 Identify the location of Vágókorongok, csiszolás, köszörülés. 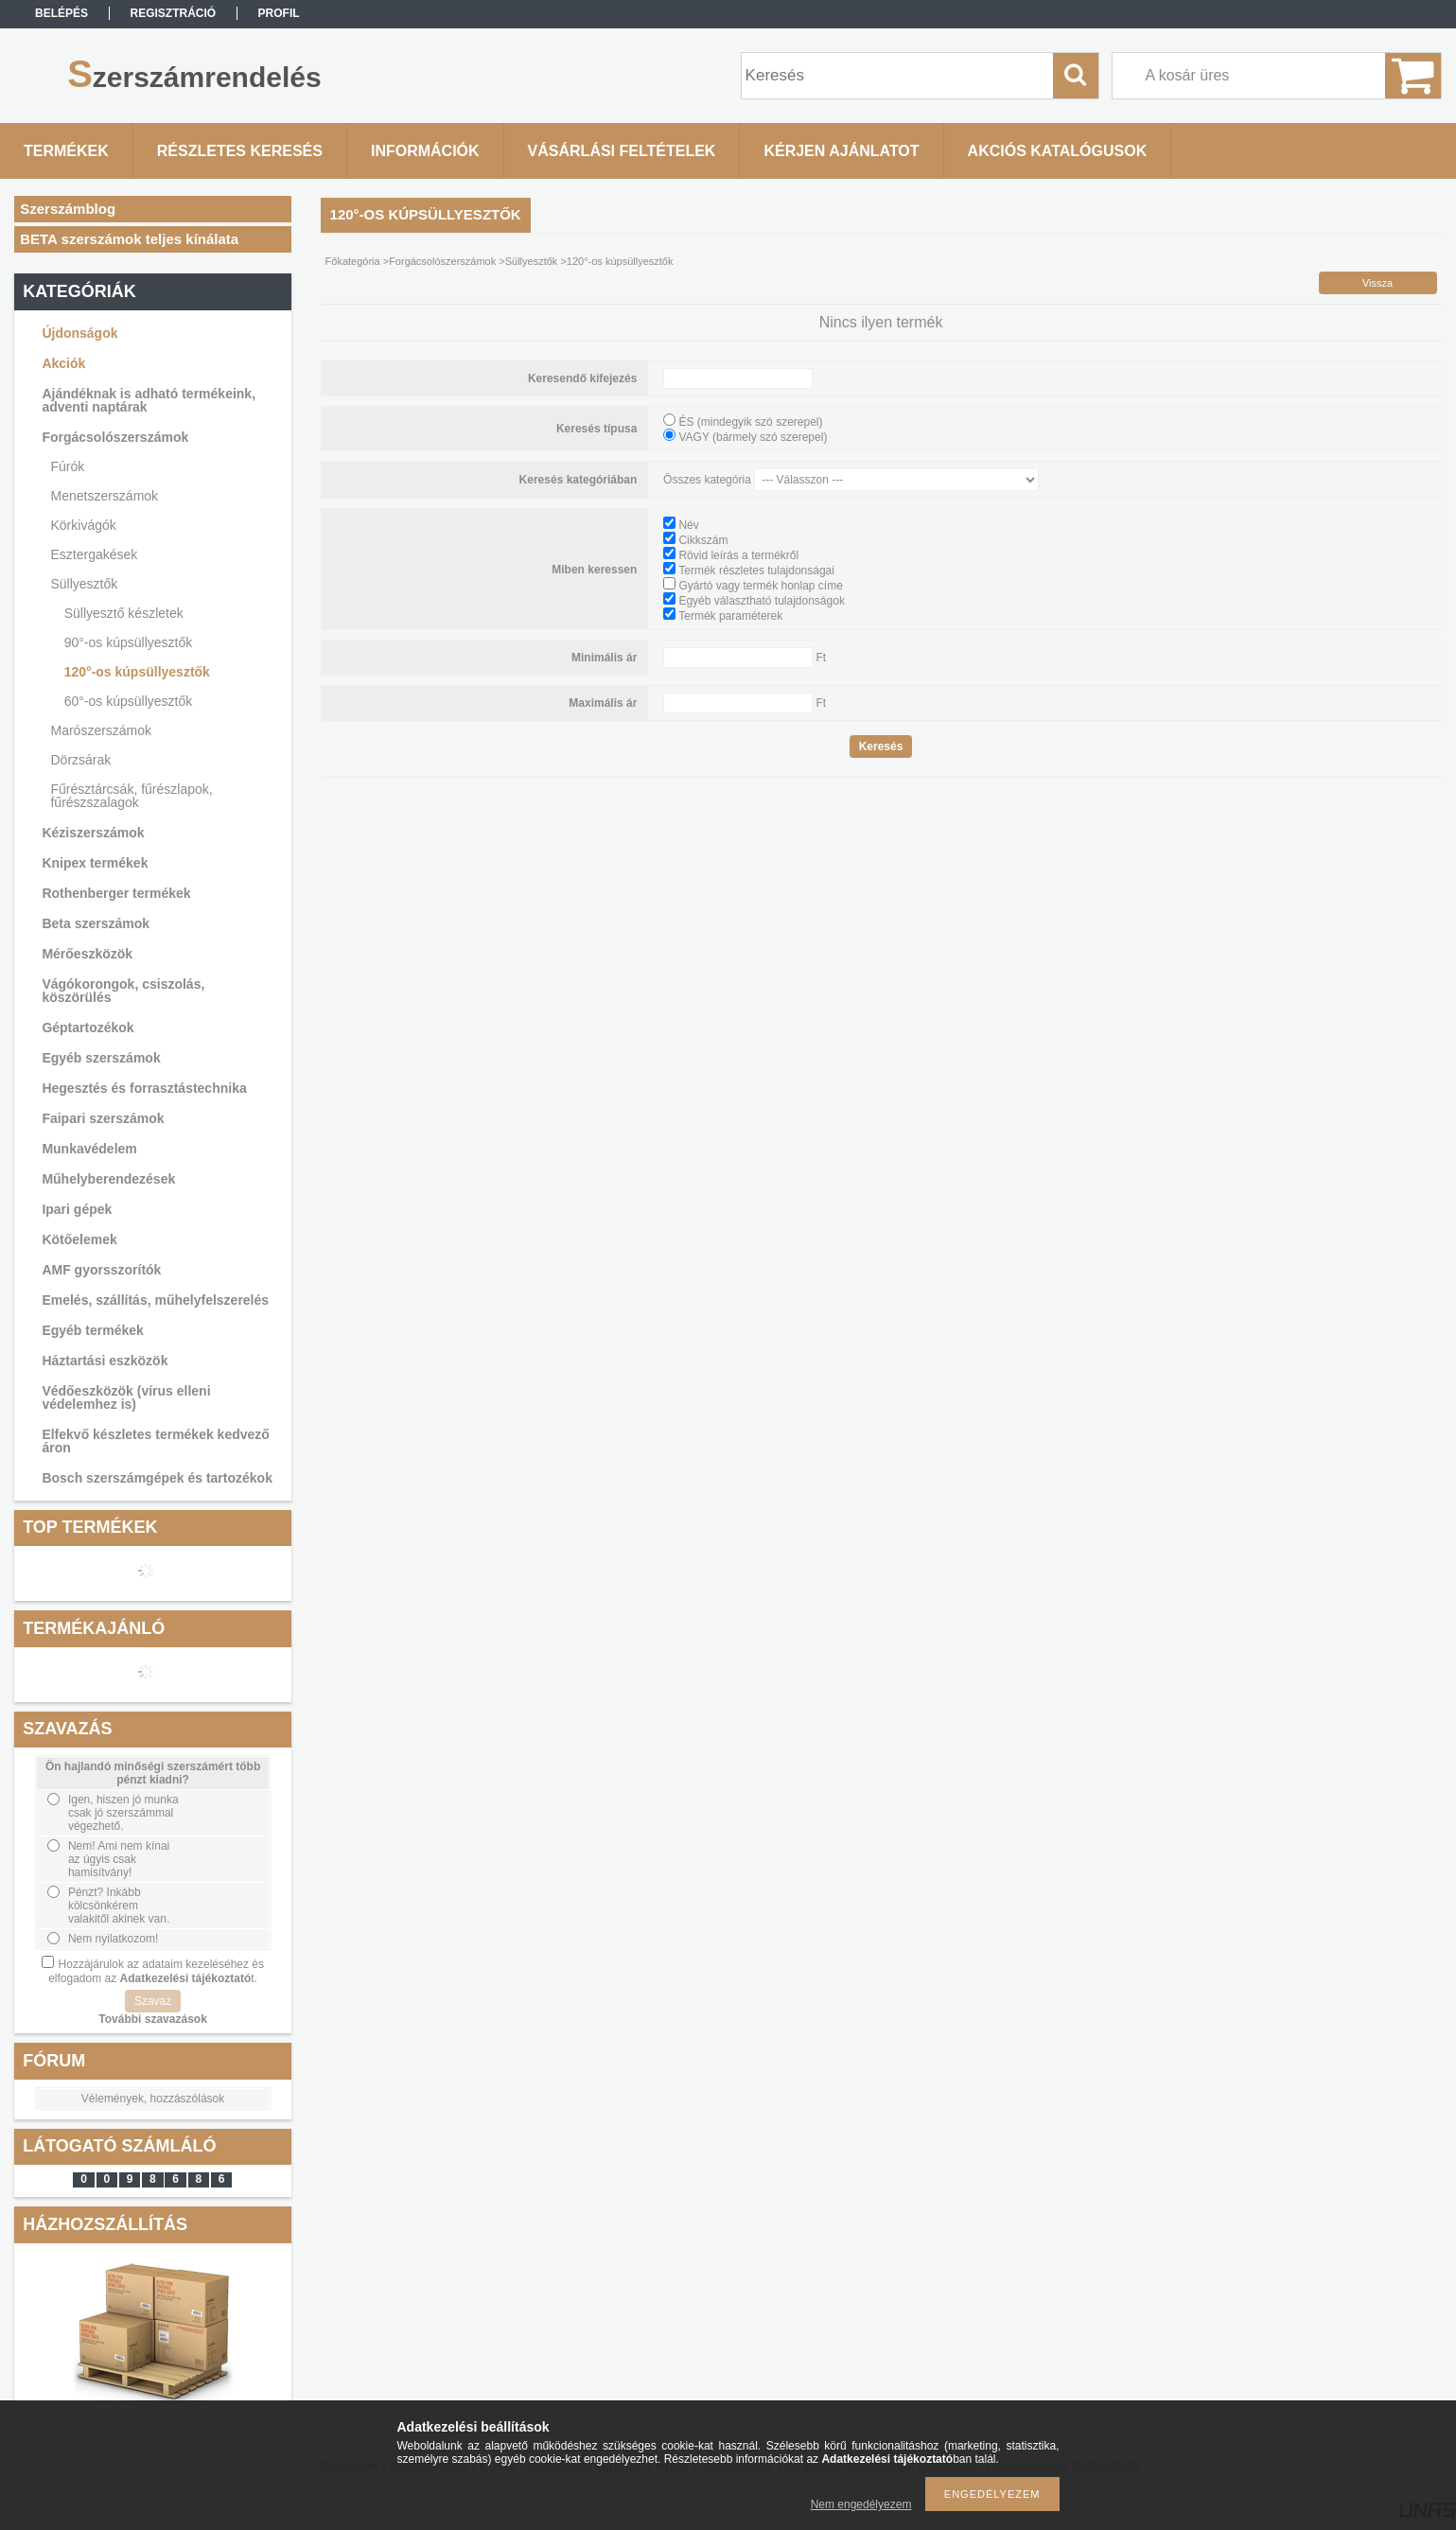
(123, 990).